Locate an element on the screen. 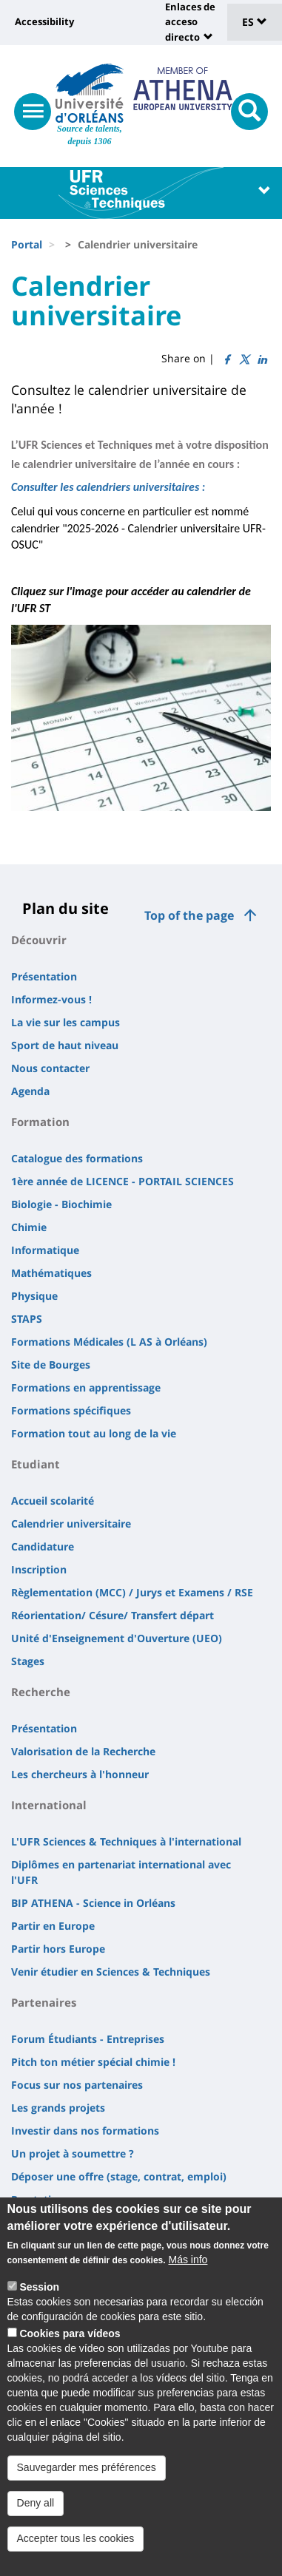 This screenshot has height=2576, width=282. ES is located at coordinates (254, 22).